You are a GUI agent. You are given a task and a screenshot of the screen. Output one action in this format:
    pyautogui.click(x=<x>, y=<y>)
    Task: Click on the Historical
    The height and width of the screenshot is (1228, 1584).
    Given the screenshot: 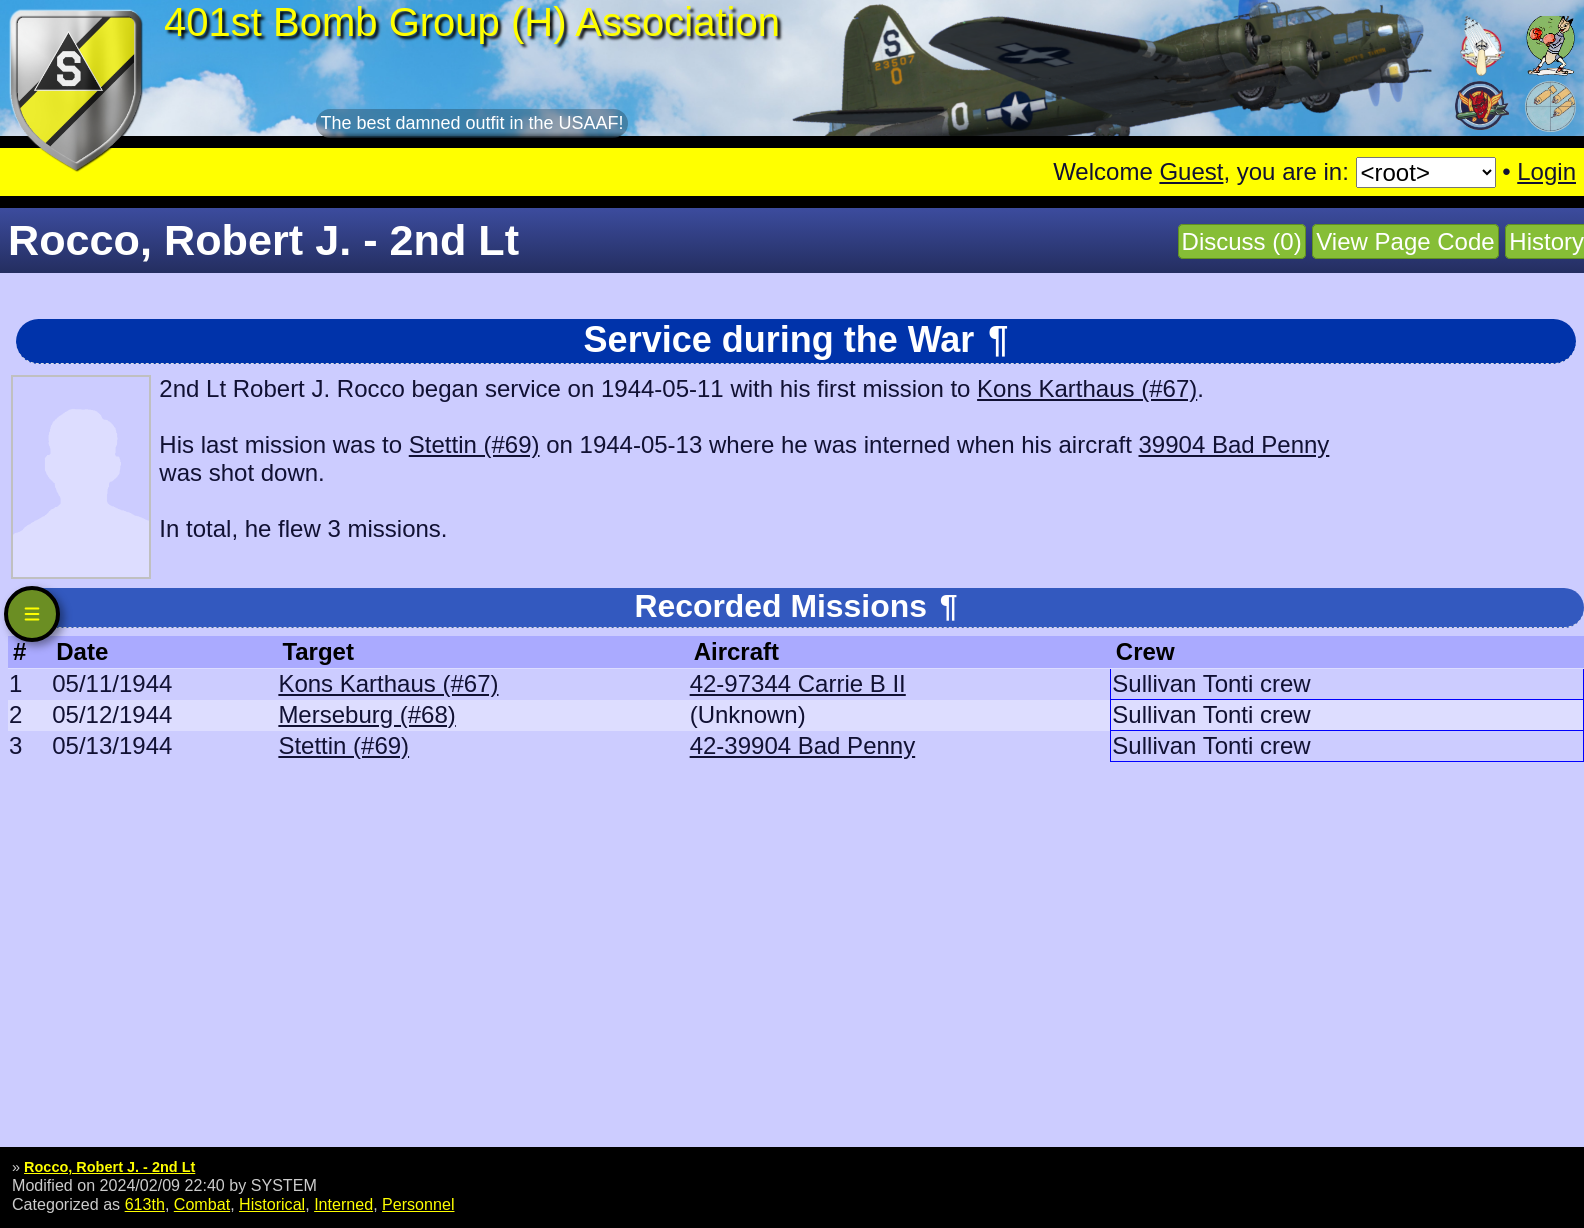 What is the action you would take?
    pyautogui.click(x=272, y=1204)
    